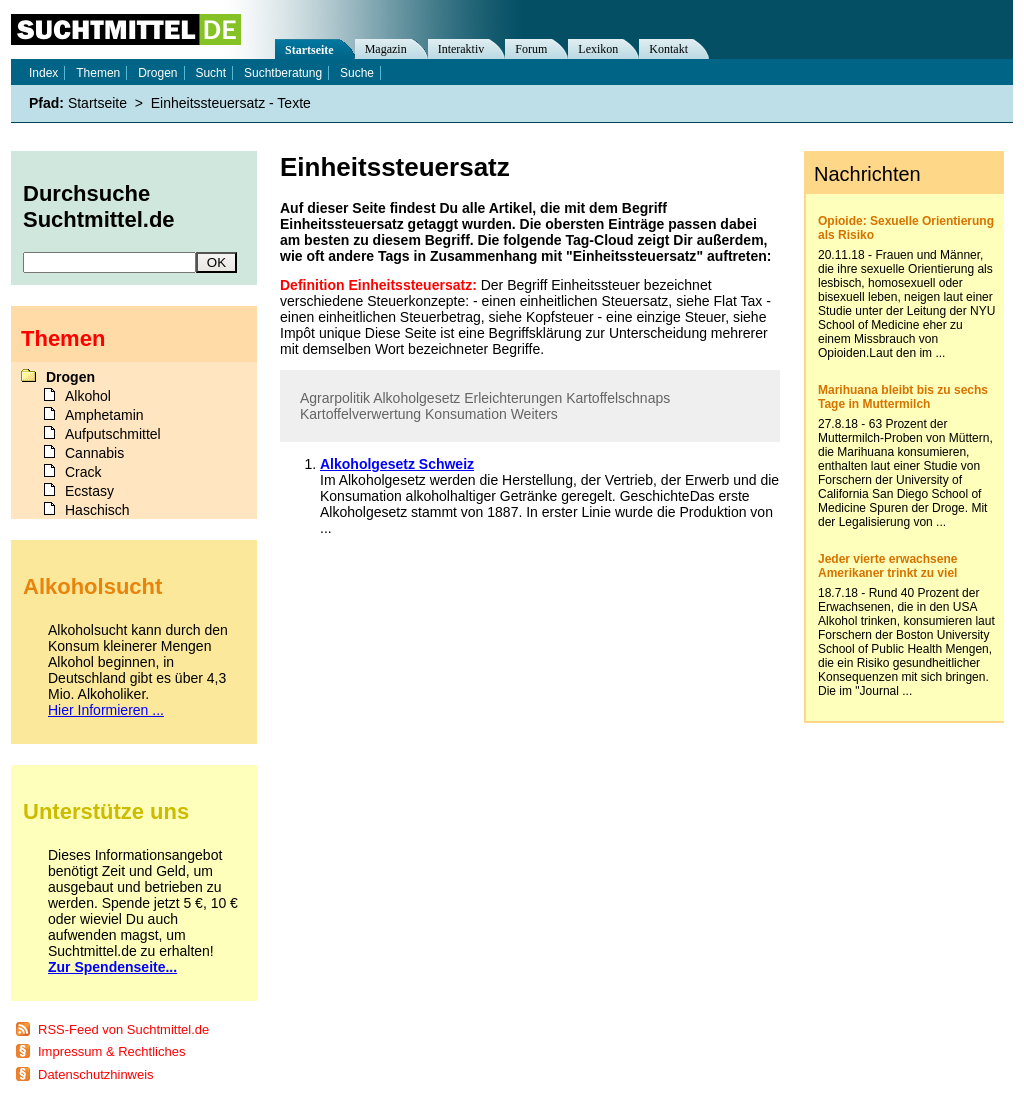 The image size is (1024, 1107). I want to click on Agrarpolitik, so click(335, 398).